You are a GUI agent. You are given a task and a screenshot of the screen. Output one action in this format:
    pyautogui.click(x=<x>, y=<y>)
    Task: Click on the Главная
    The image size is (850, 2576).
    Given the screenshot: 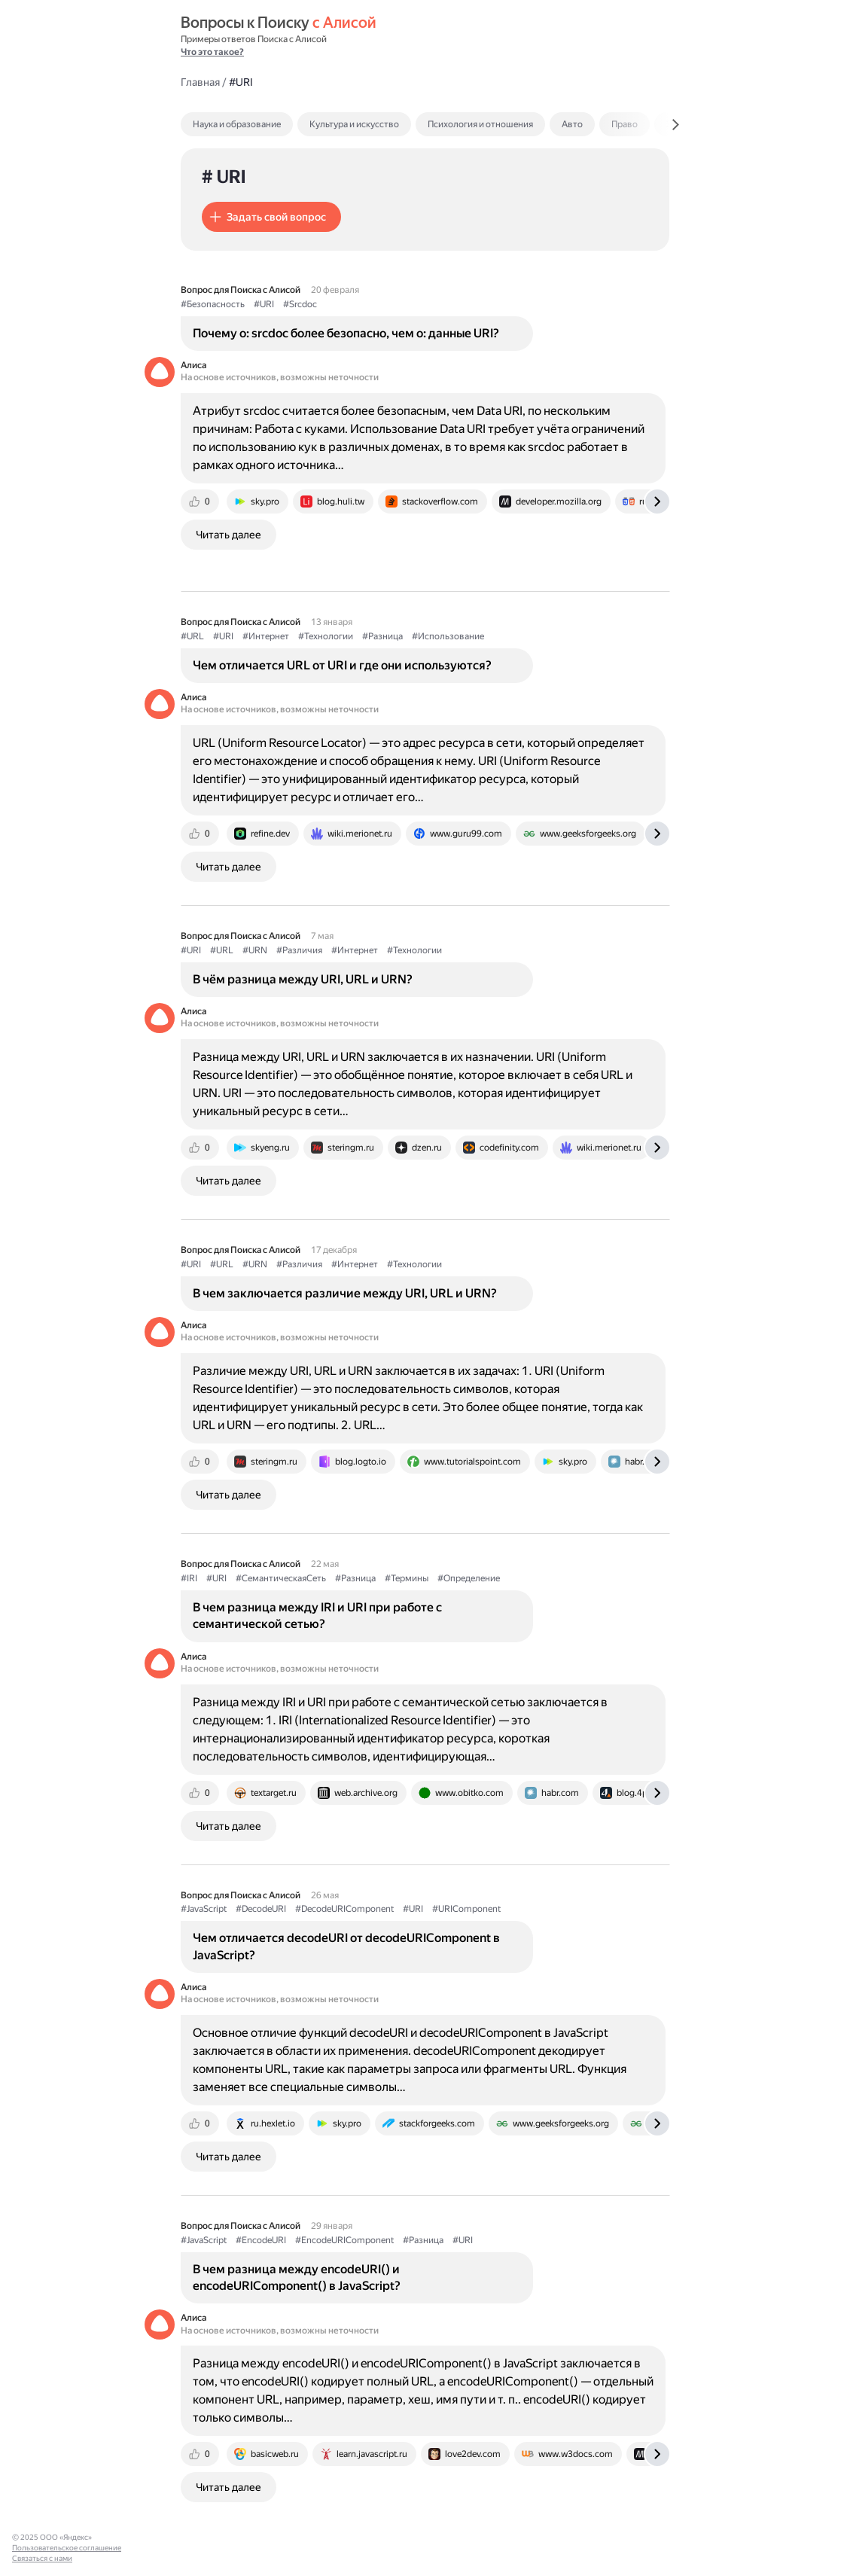 What is the action you would take?
    pyautogui.click(x=200, y=82)
    